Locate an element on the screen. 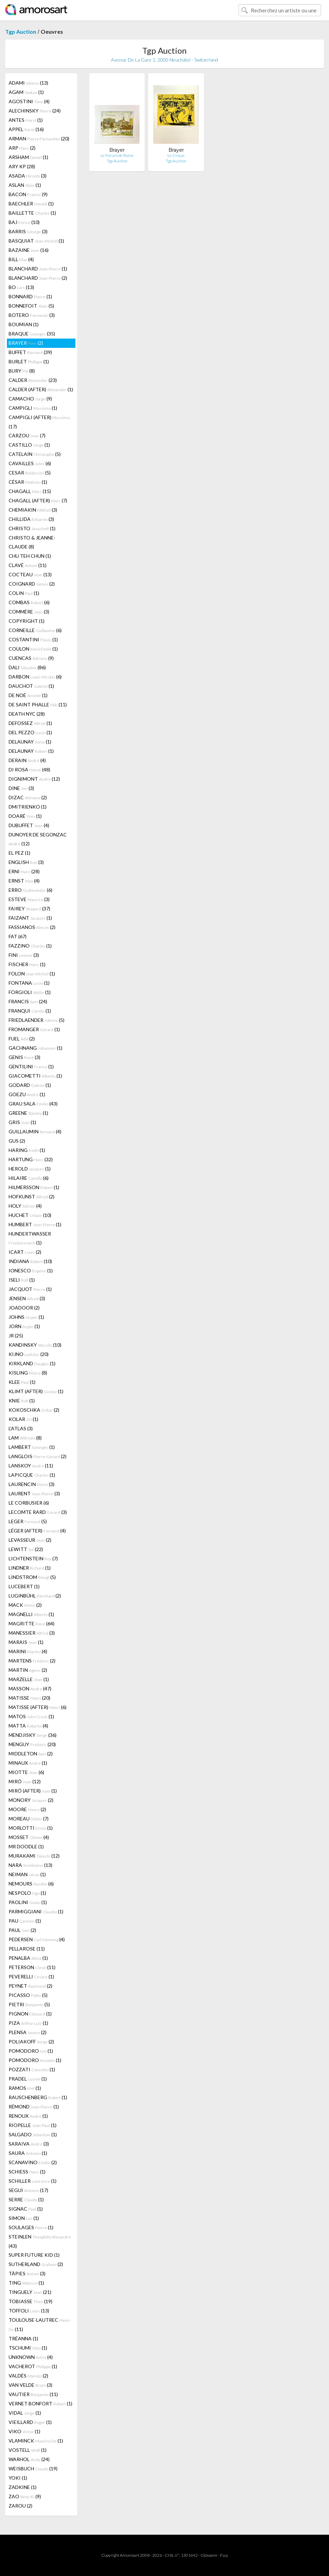  HOLY (4) is located at coordinates (25, 1206).